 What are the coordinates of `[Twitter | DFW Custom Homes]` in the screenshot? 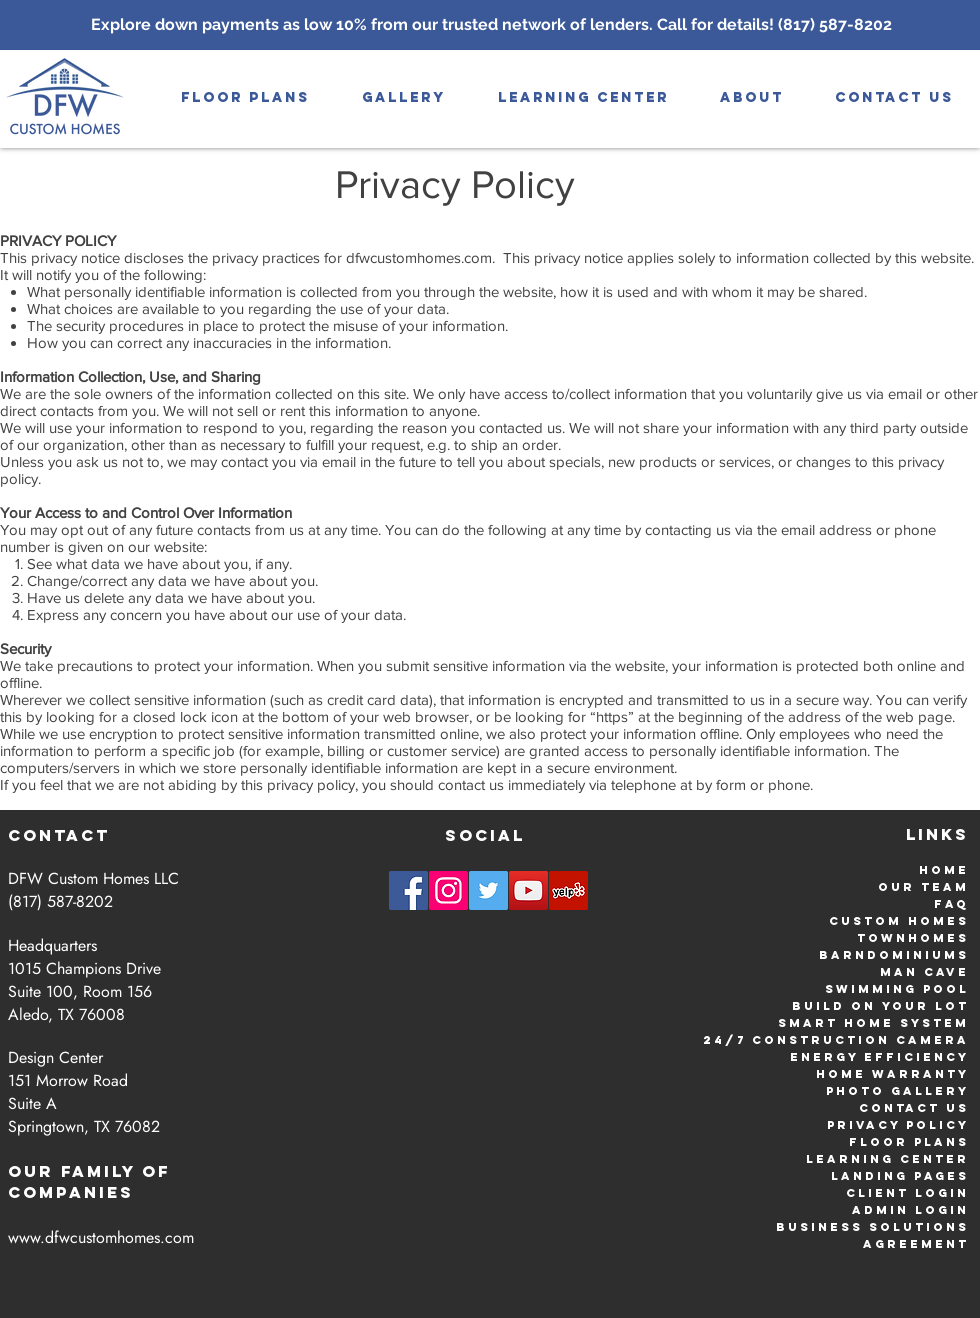 It's located at (488, 890).